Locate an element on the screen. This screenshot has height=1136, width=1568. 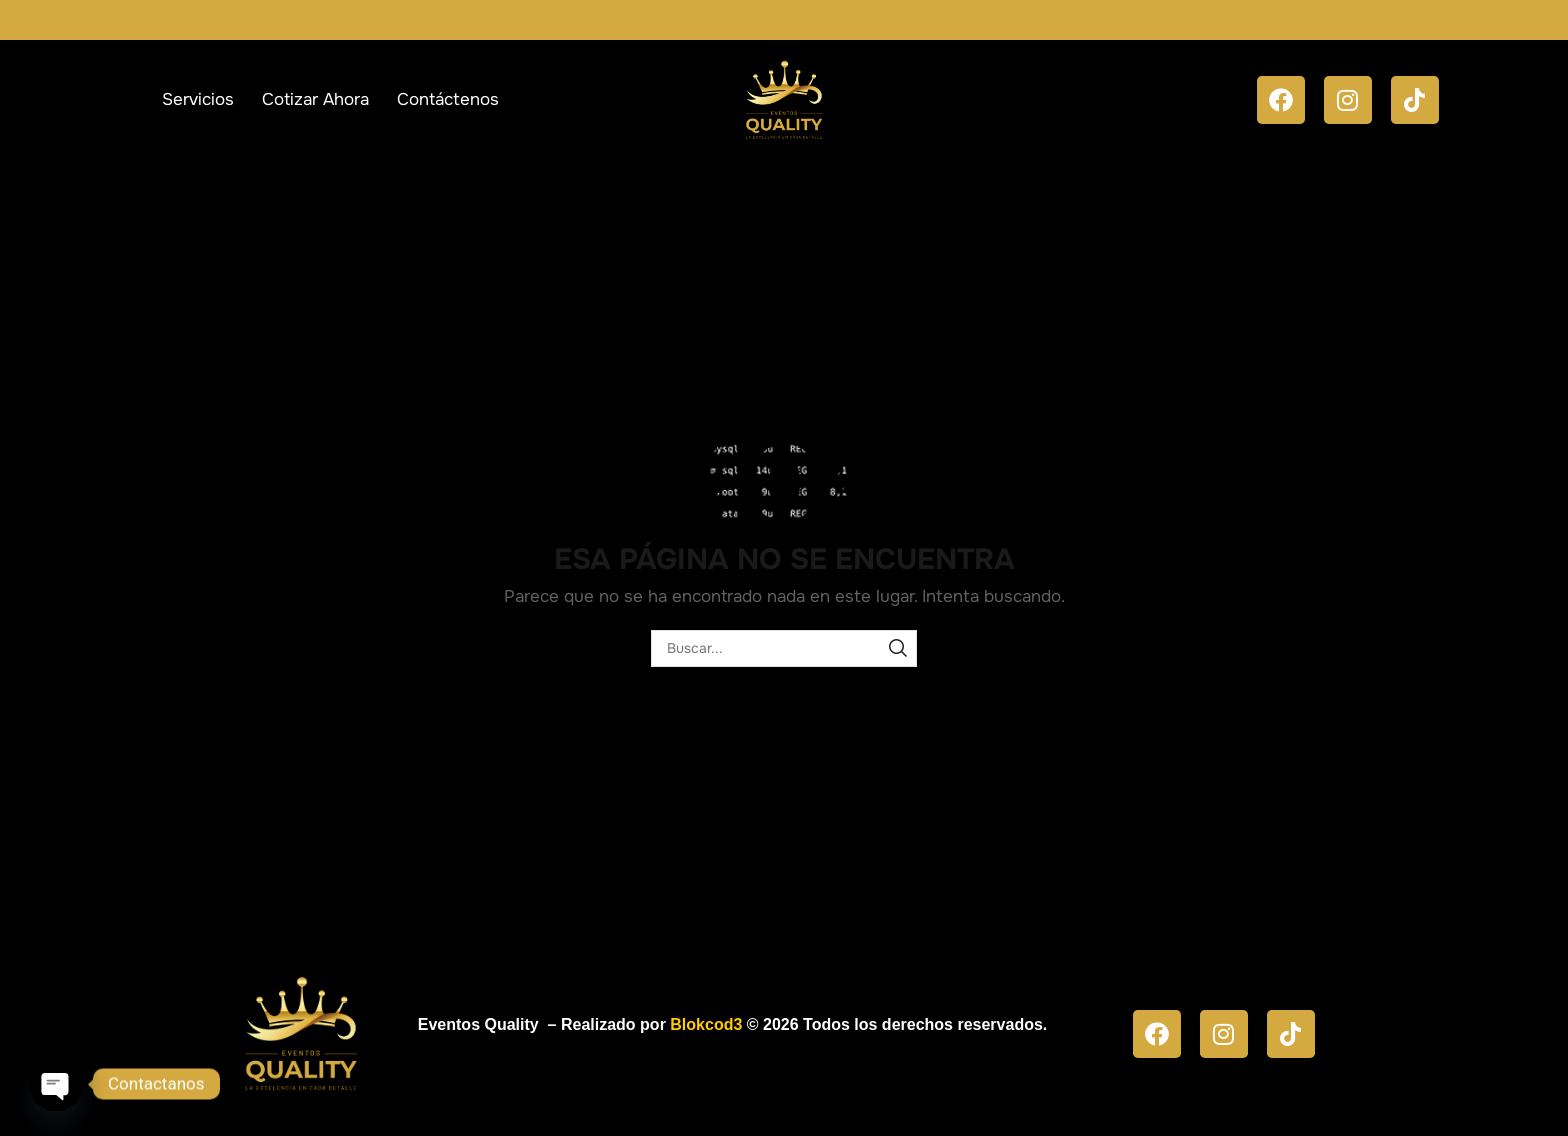
Blokcod3 is located at coordinates (706, 1024).